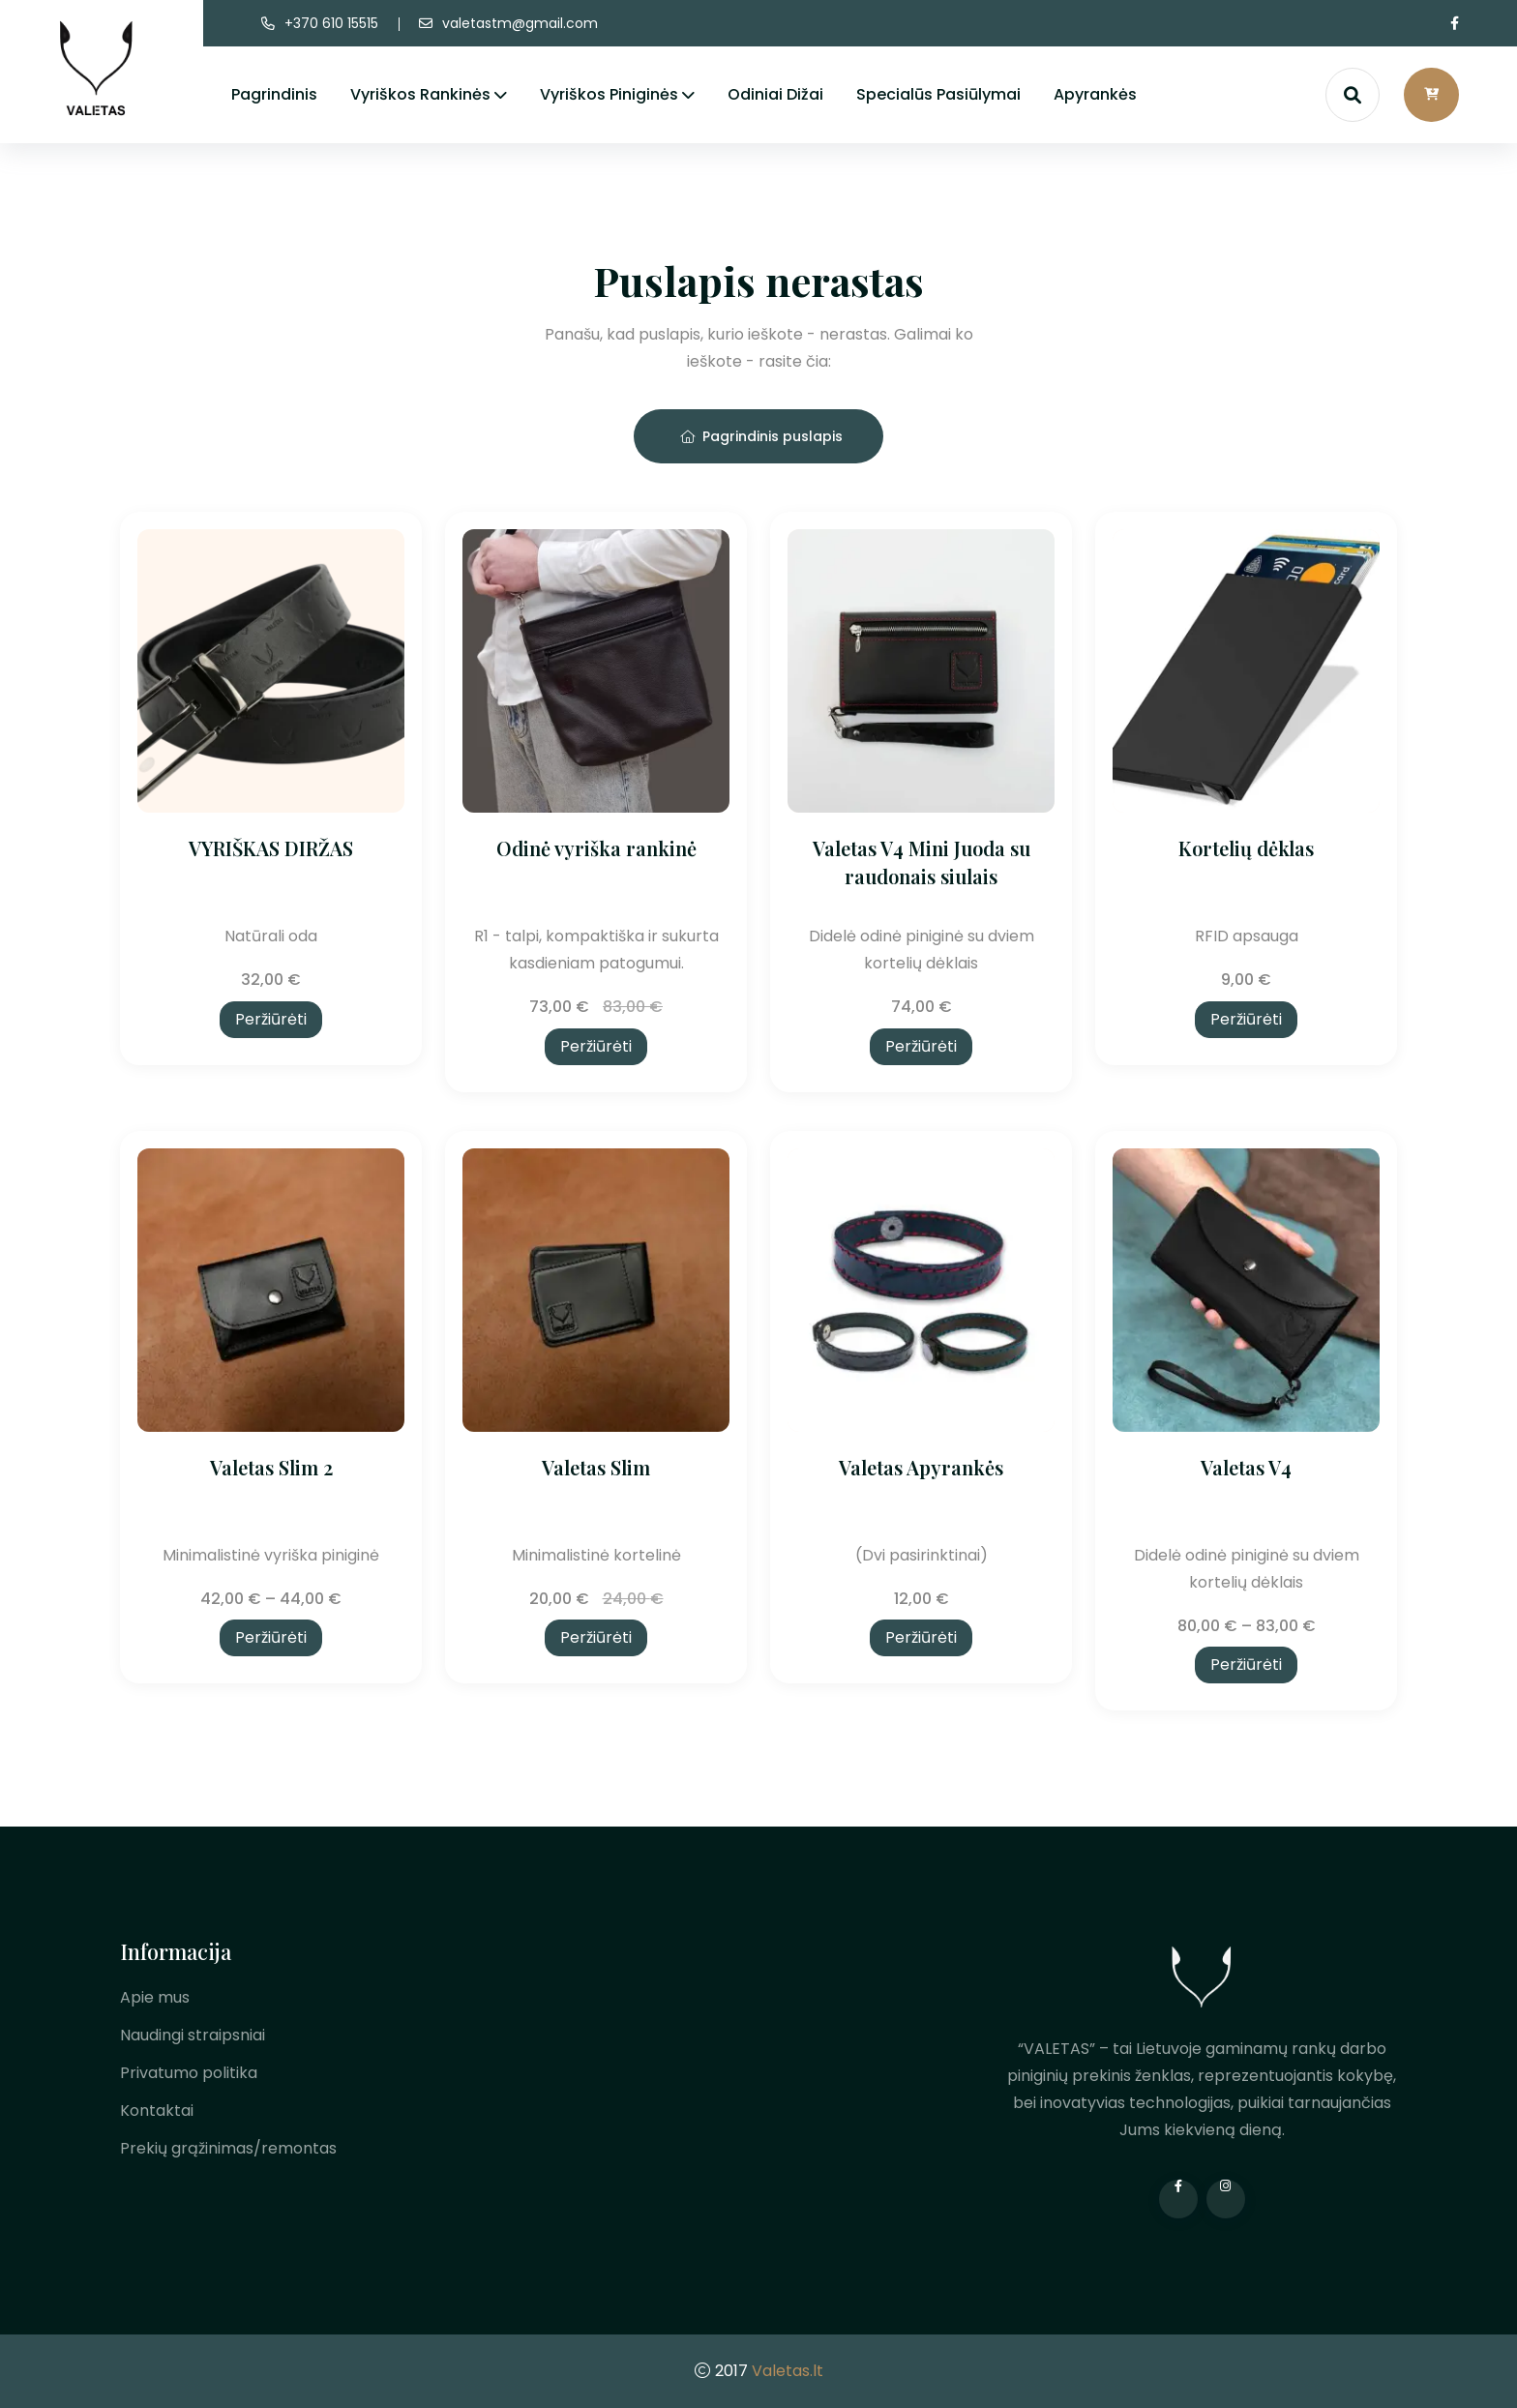 This screenshot has width=1517, height=2408. What do you see at coordinates (155, 1997) in the screenshot?
I see `Apie mus` at bounding box center [155, 1997].